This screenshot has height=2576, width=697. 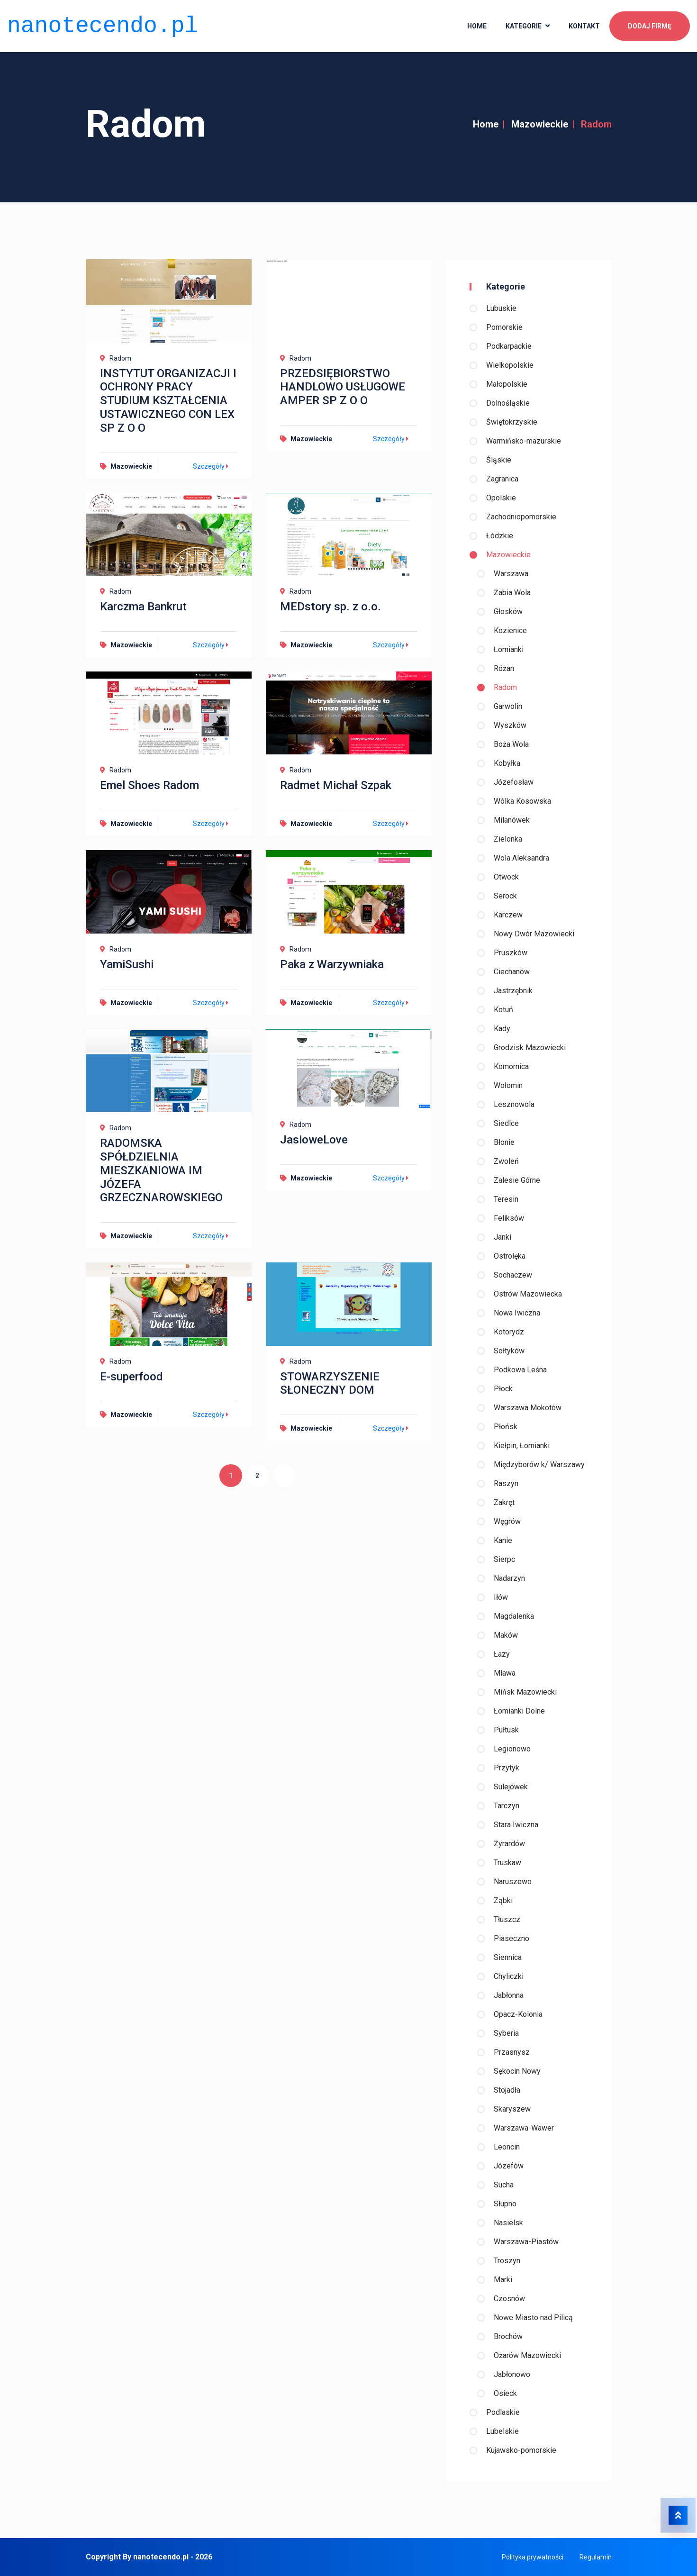 What do you see at coordinates (524, 2127) in the screenshot?
I see `Warszawa-Wawer` at bounding box center [524, 2127].